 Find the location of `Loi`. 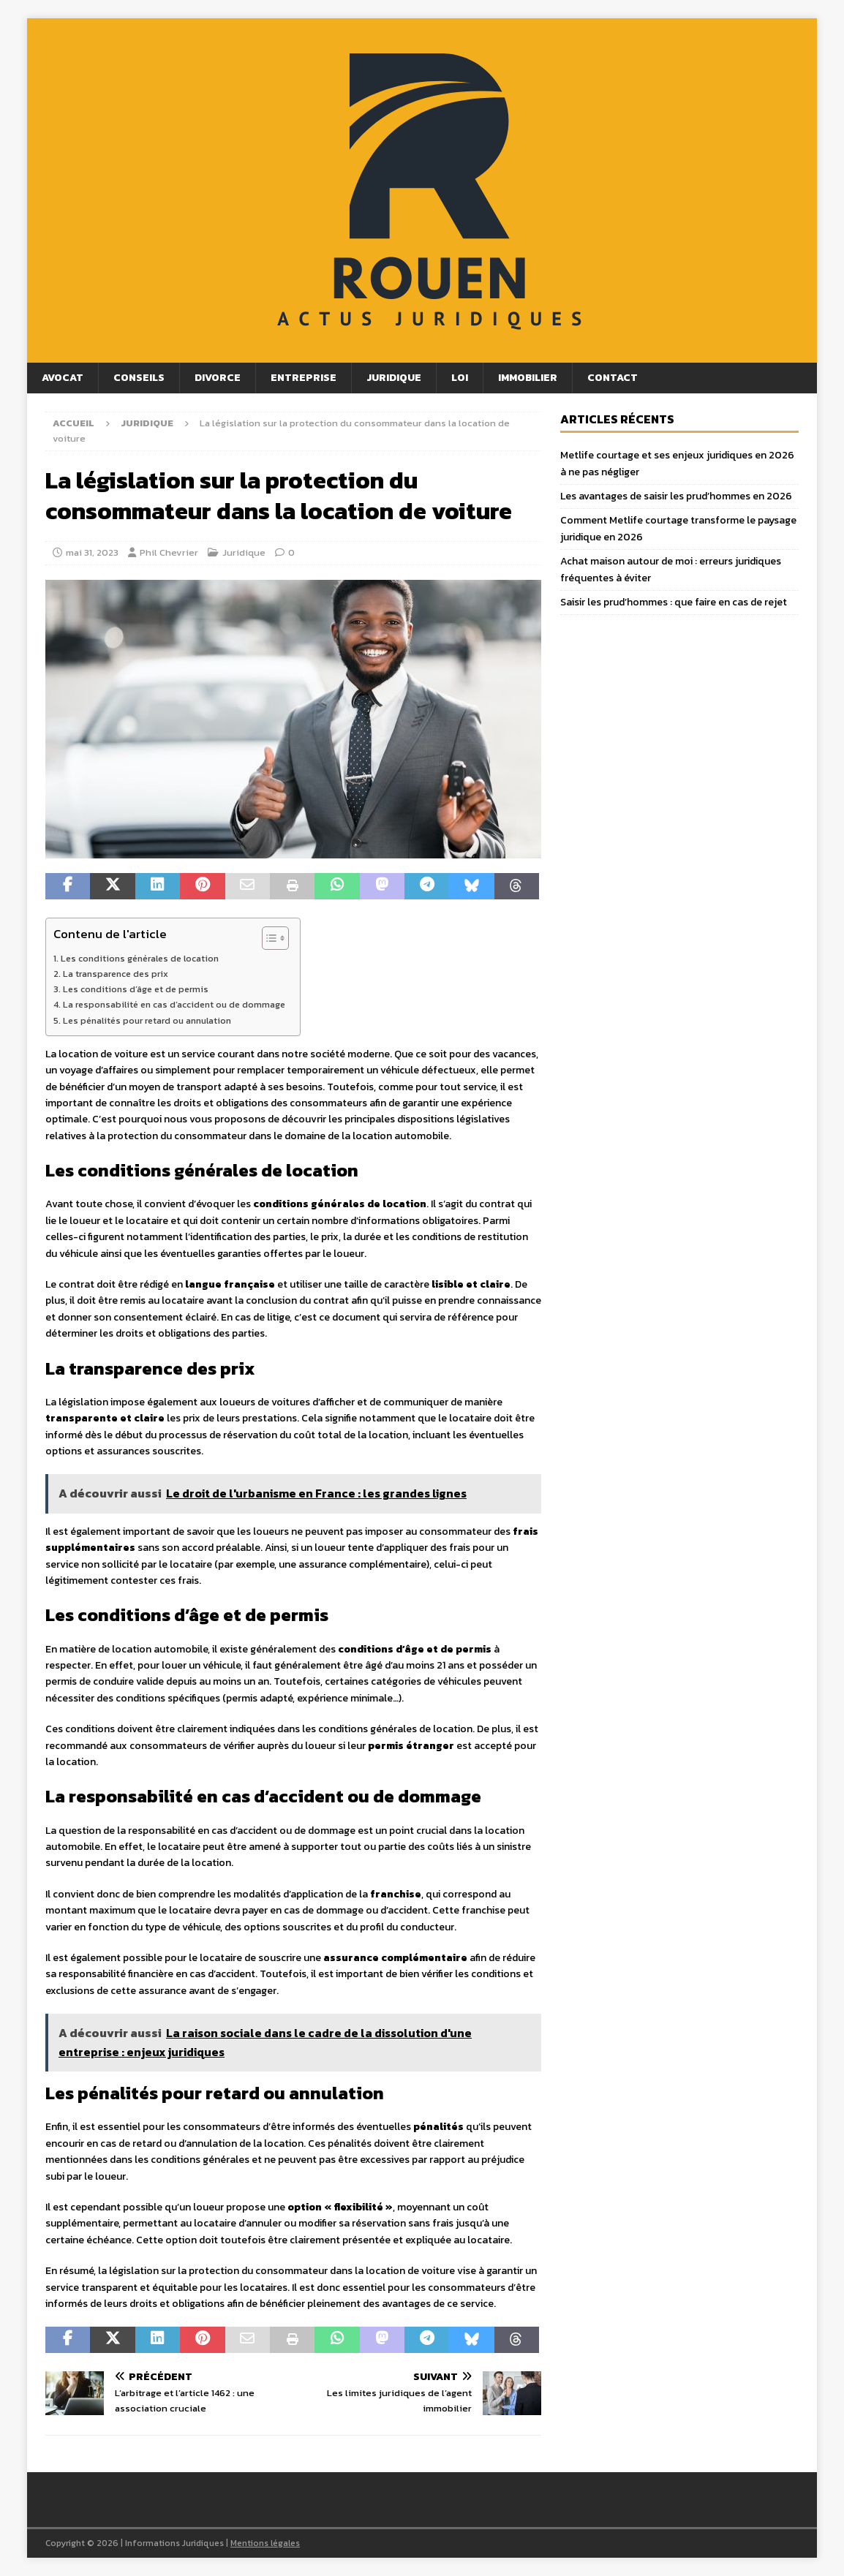

Loi is located at coordinates (459, 377).